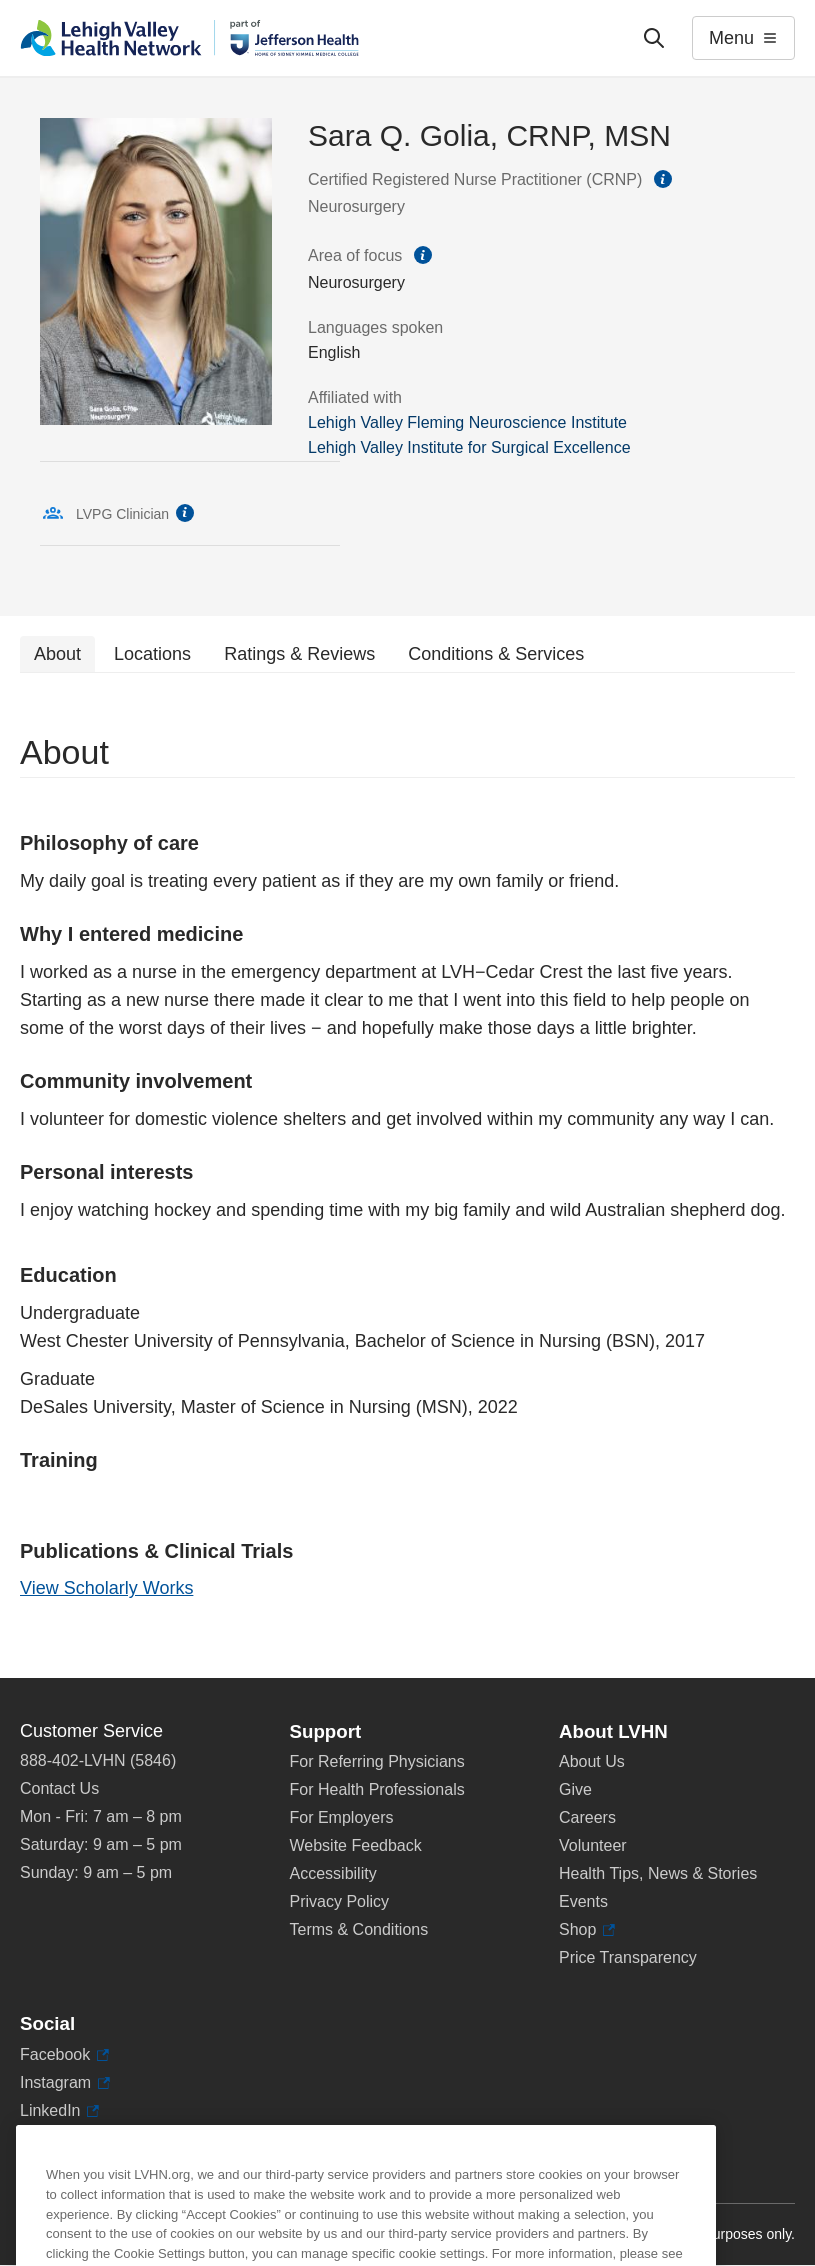  Describe the element at coordinates (469, 447) in the screenshot. I see `Lehigh Valley Institute for Surgical Excellence` at that location.